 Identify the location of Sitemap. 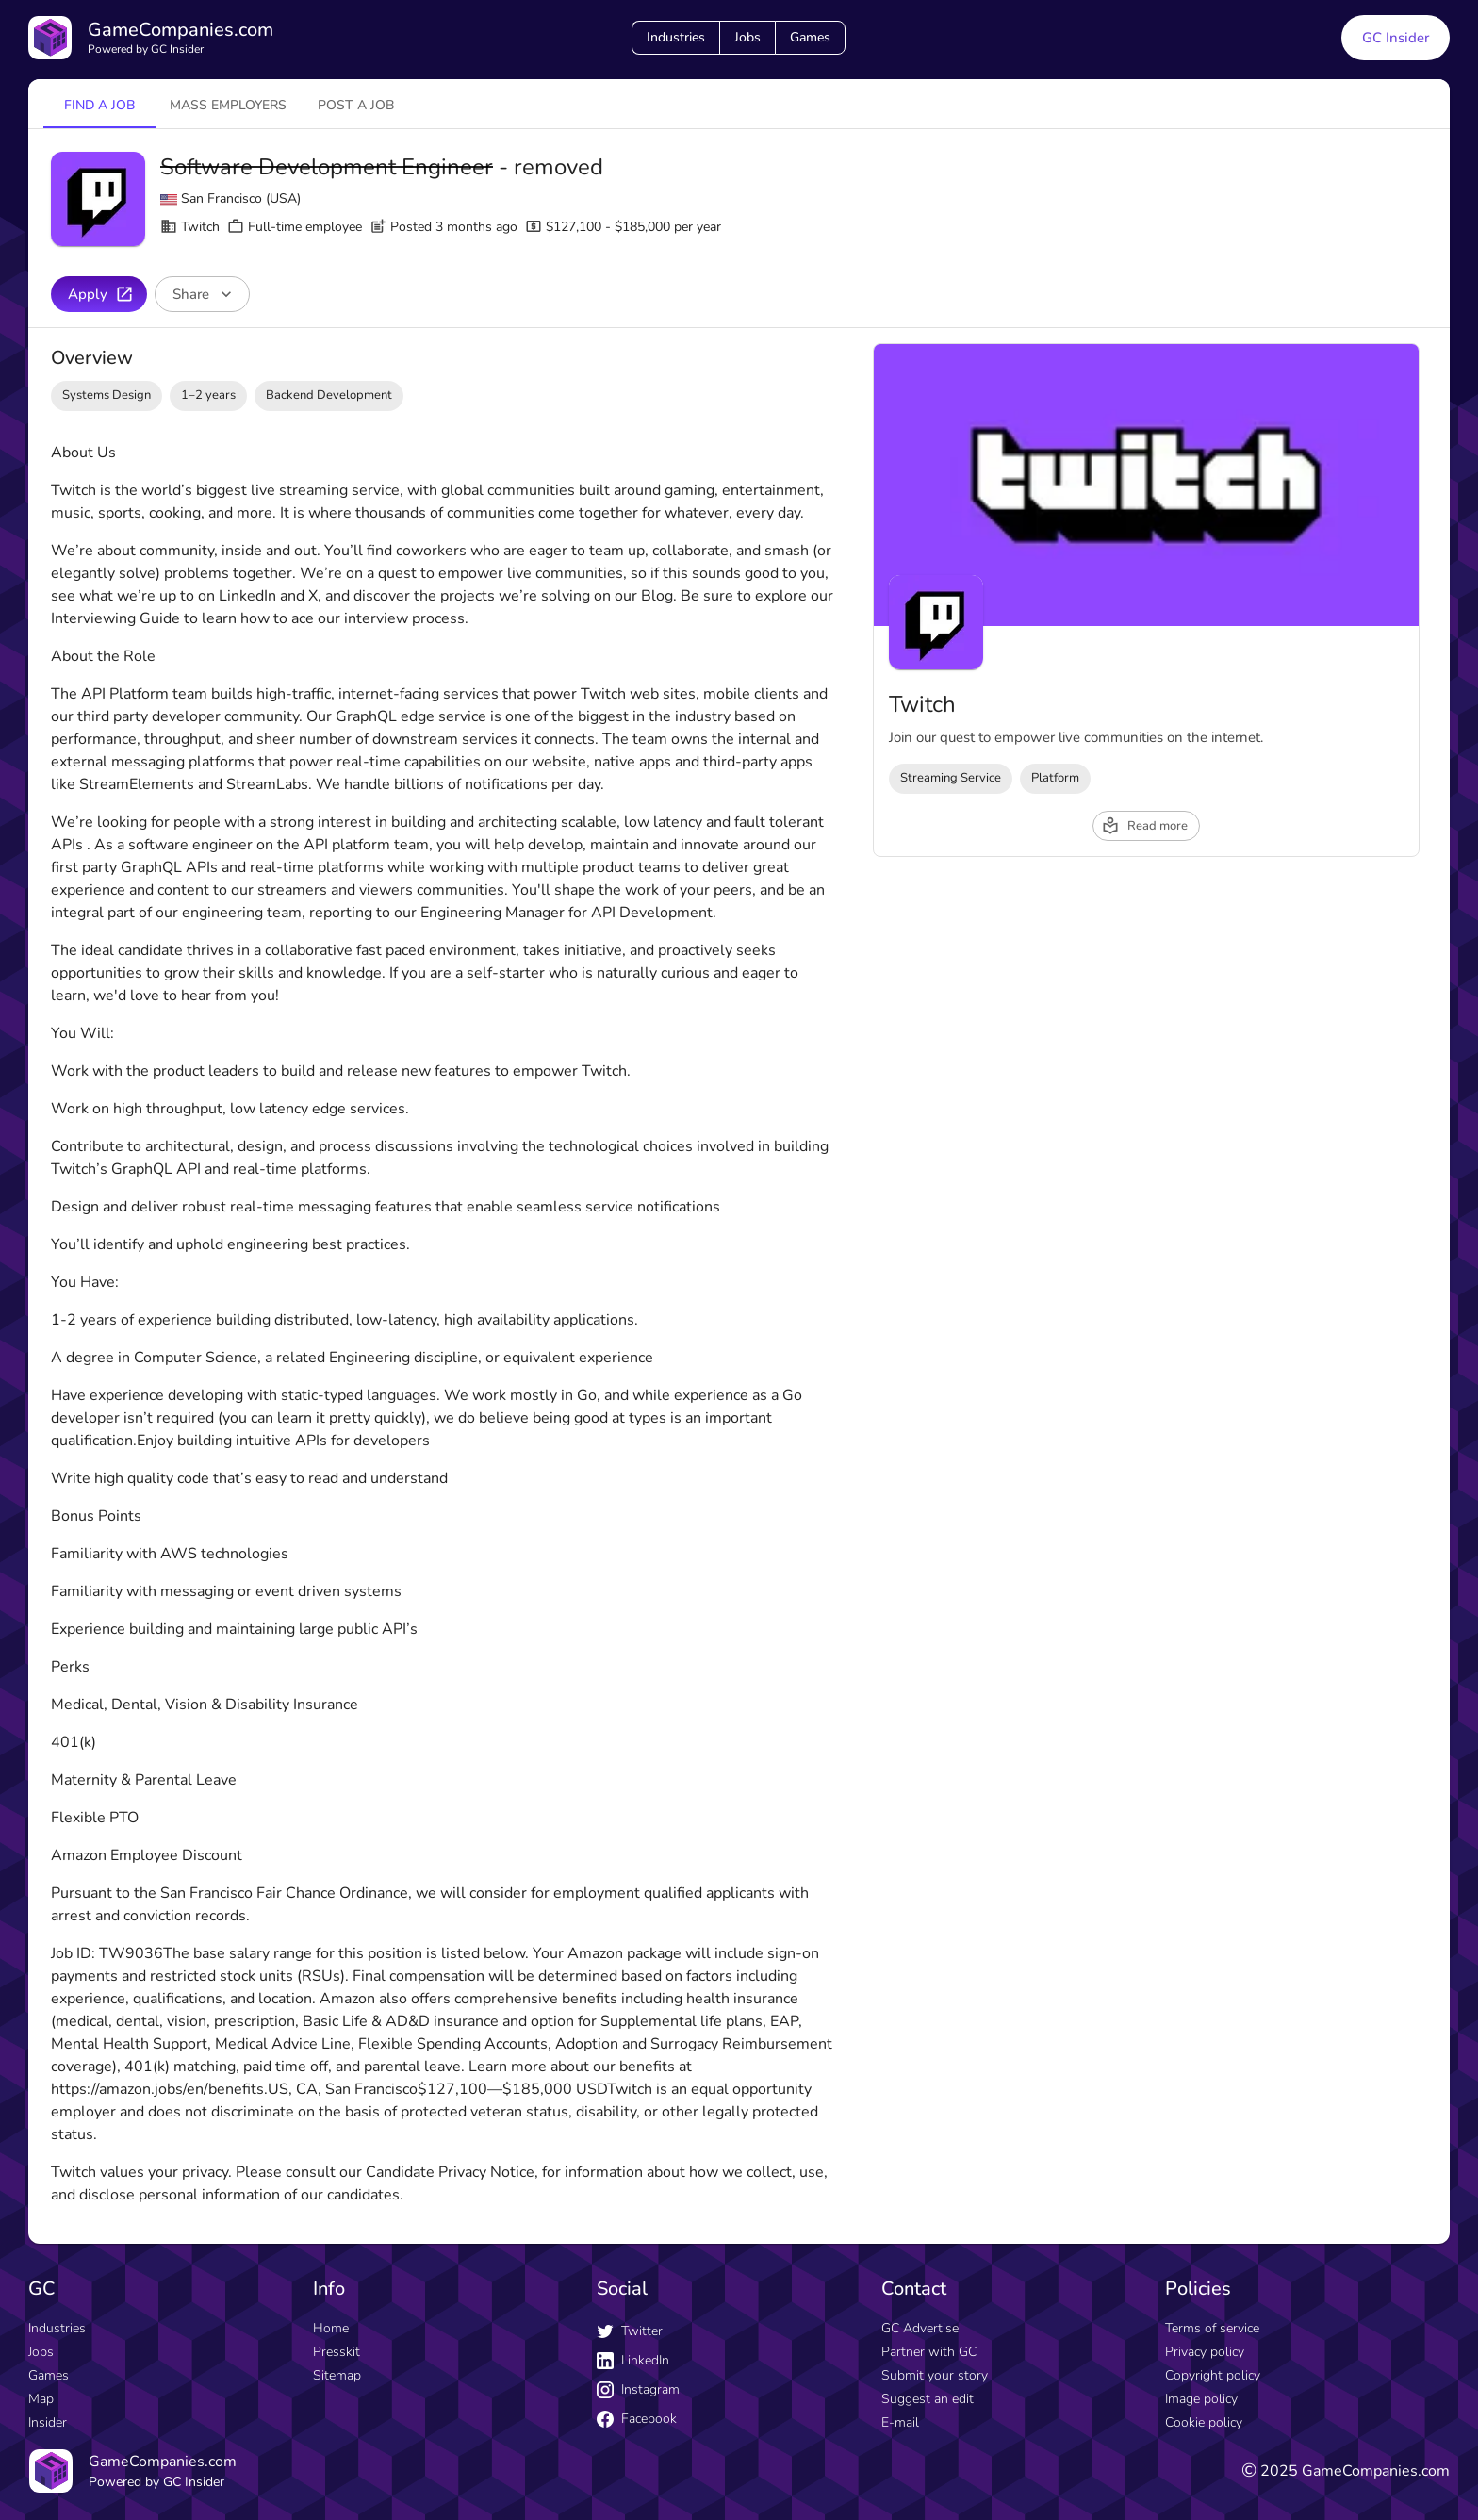
(337, 2375).